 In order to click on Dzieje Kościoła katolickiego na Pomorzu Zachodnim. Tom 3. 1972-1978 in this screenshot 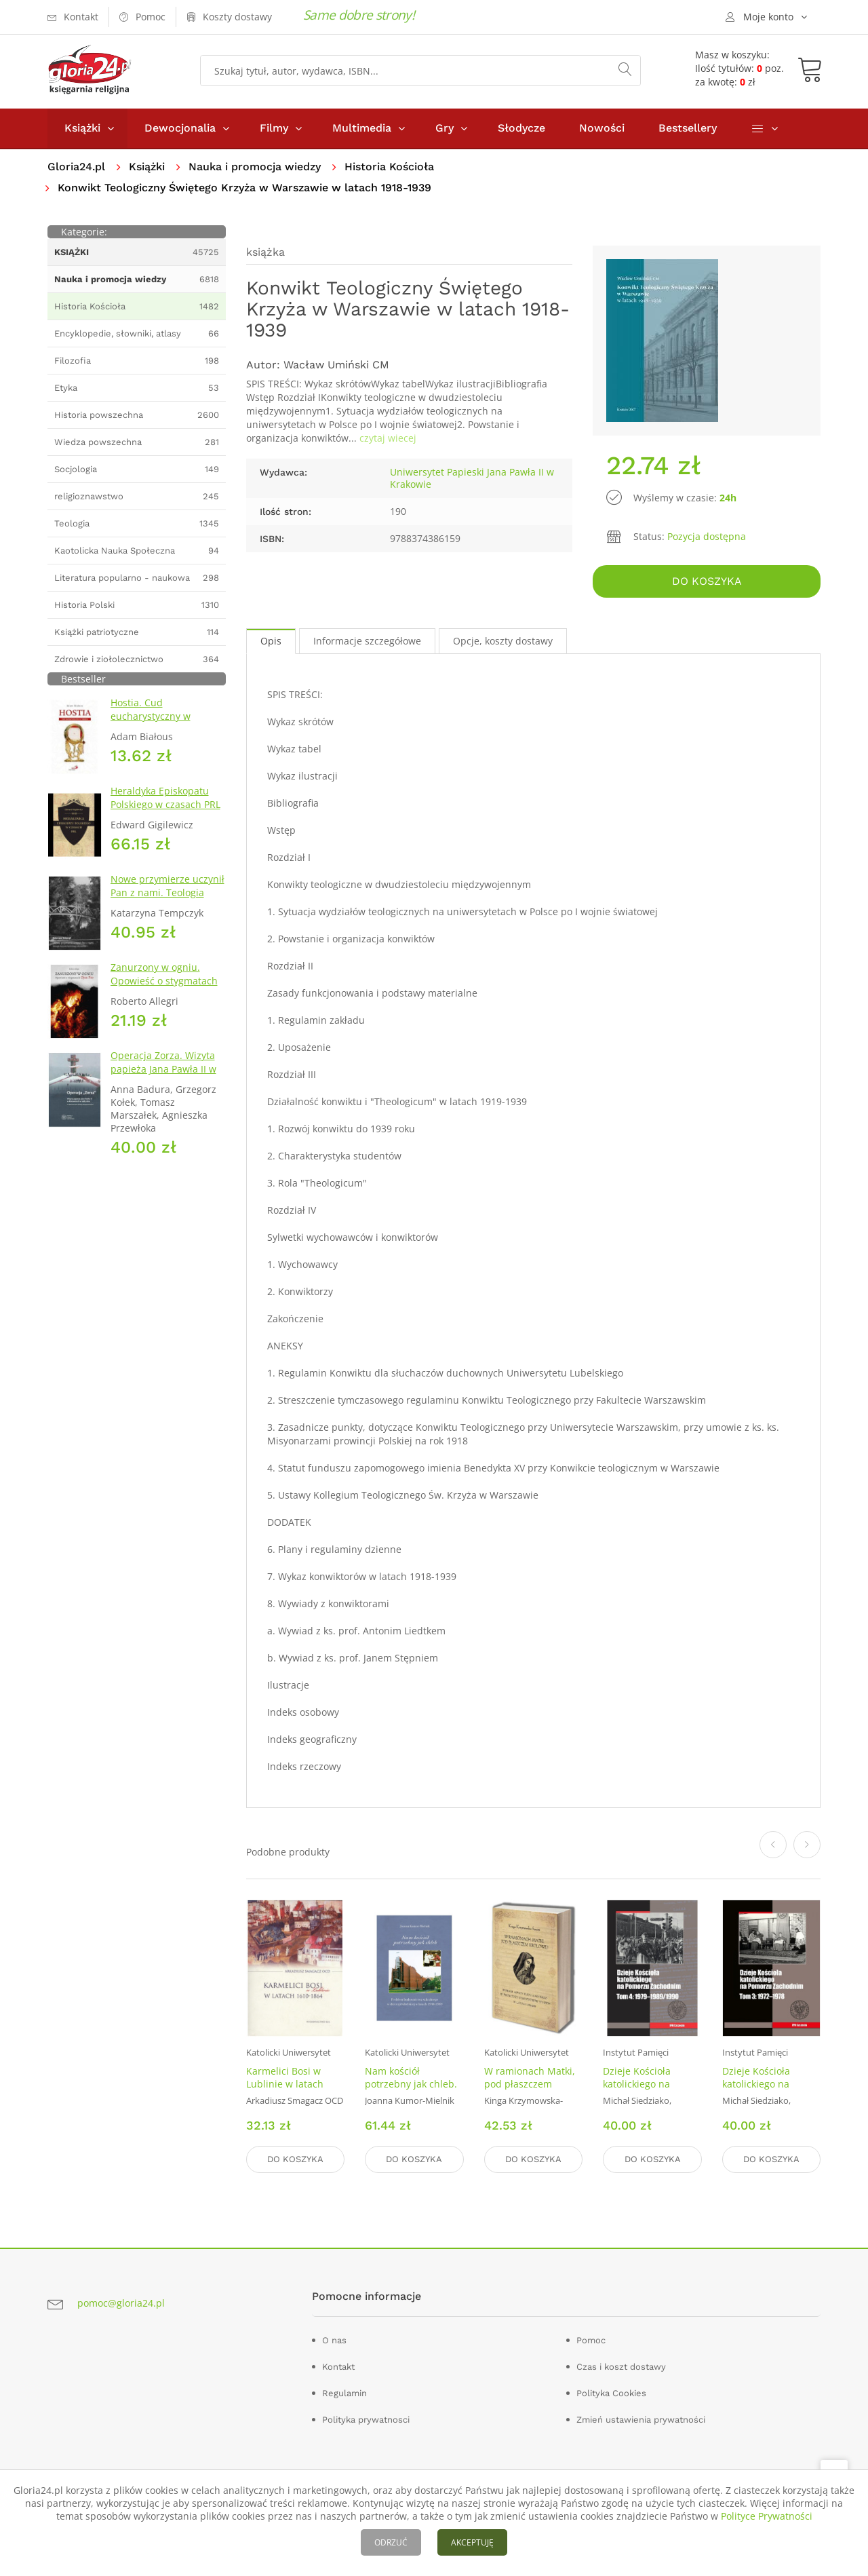, I will do `click(770, 2090)`.